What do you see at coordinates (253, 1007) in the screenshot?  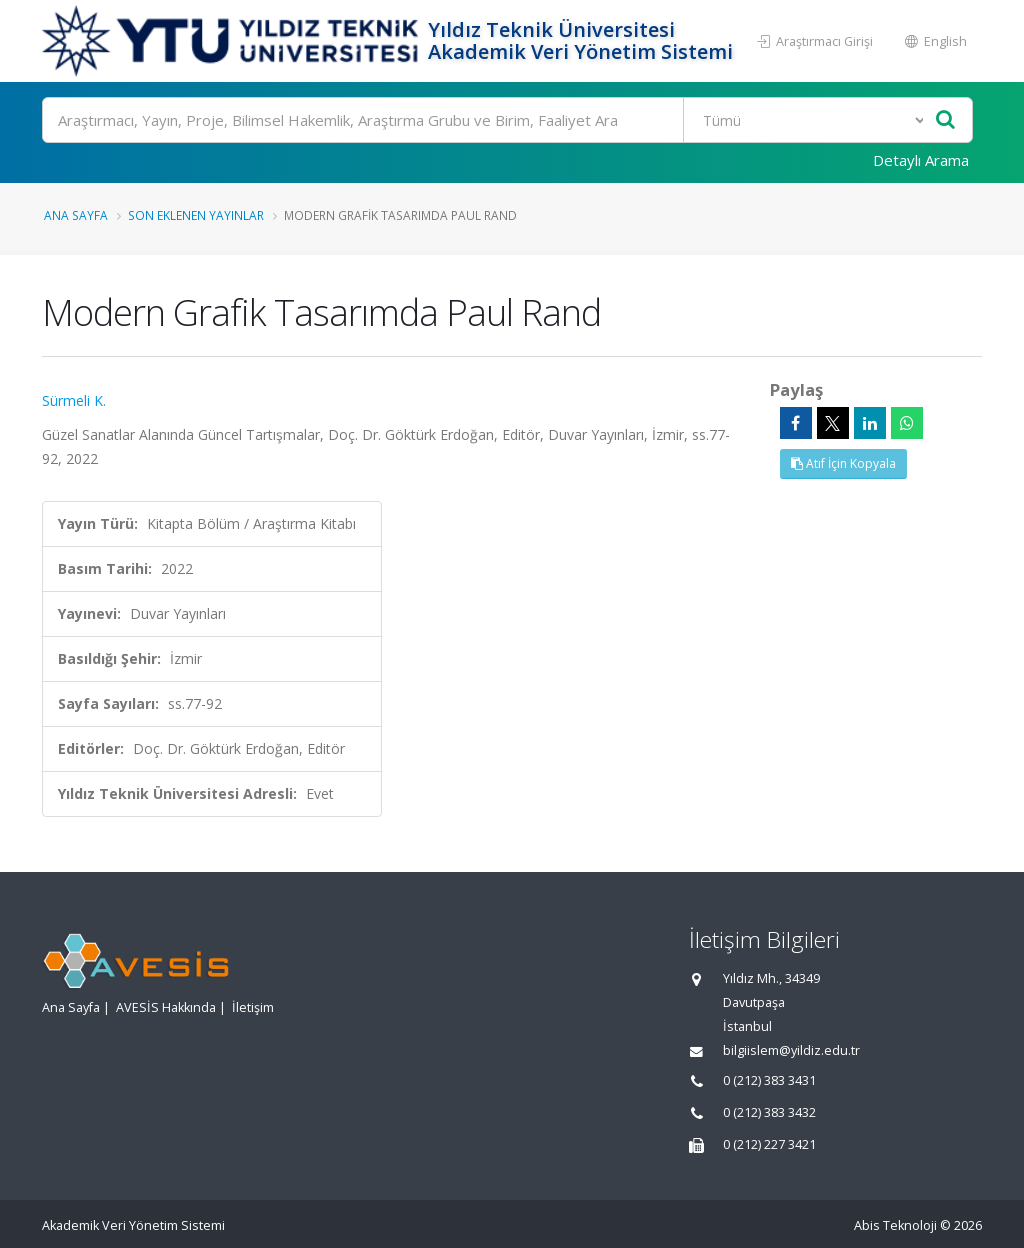 I see `İletişim` at bounding box center [253, 1007].